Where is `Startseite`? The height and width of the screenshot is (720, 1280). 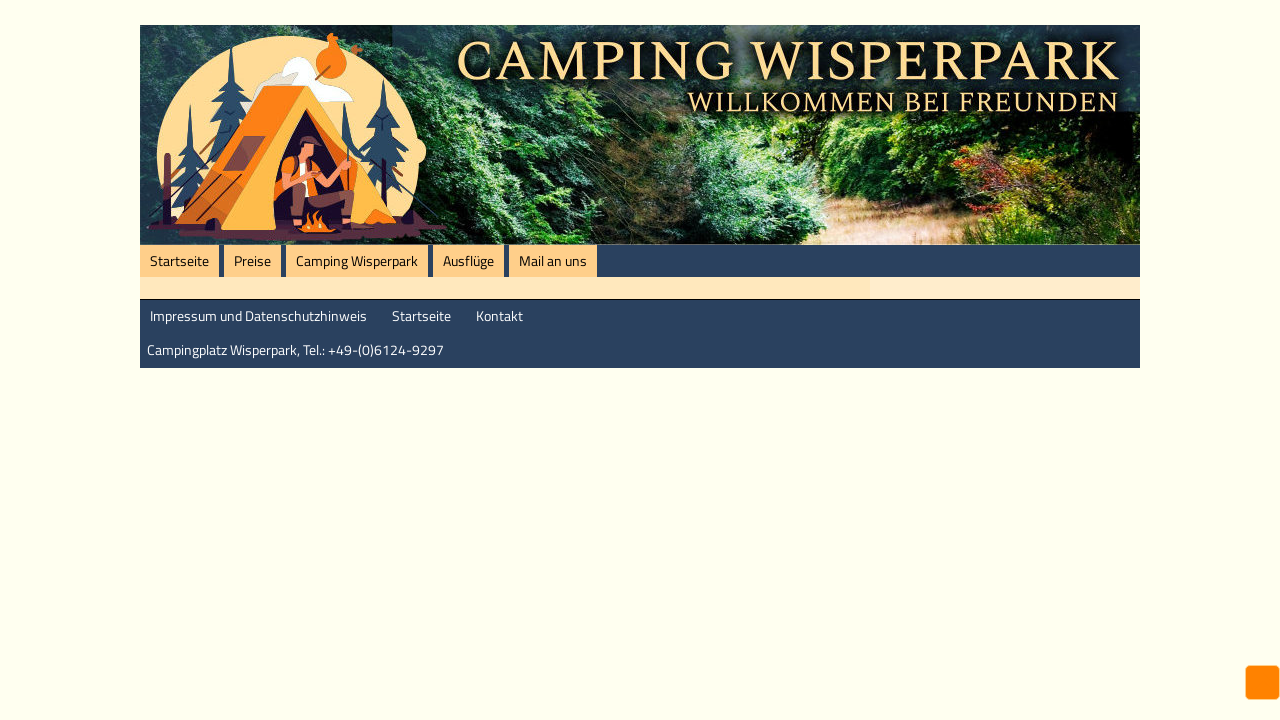 Startseite is located at coordinates (179, 261).